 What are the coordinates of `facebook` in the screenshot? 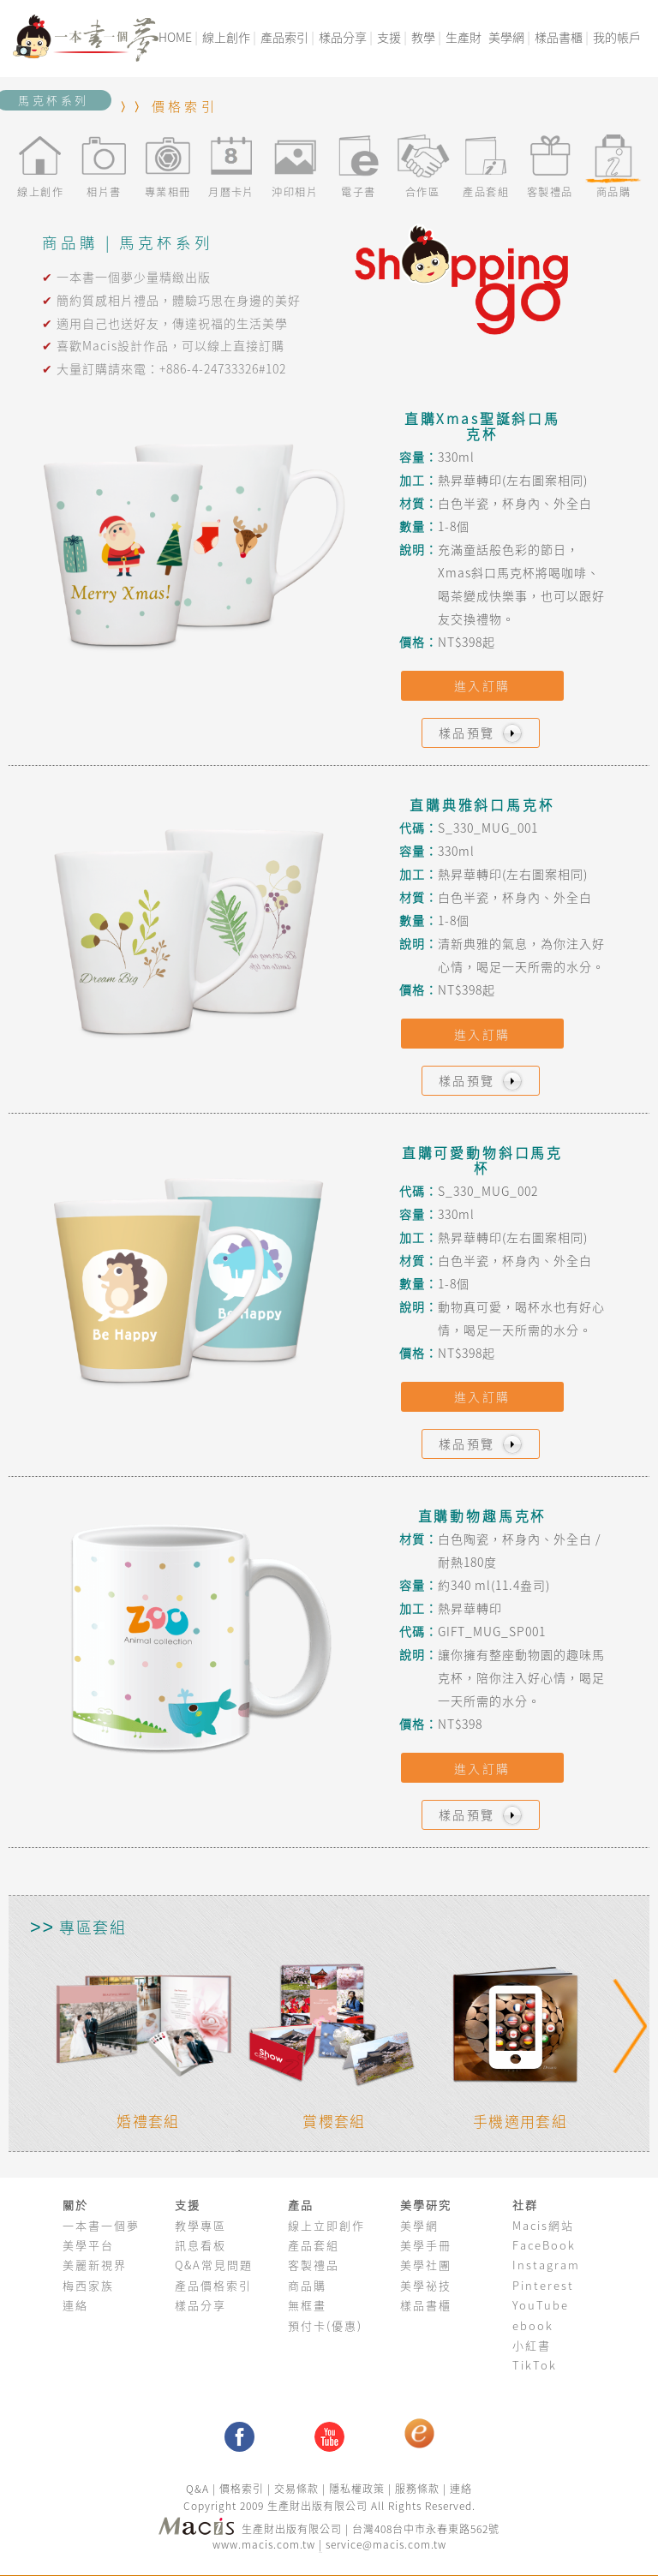 It's located at (239, 2437).